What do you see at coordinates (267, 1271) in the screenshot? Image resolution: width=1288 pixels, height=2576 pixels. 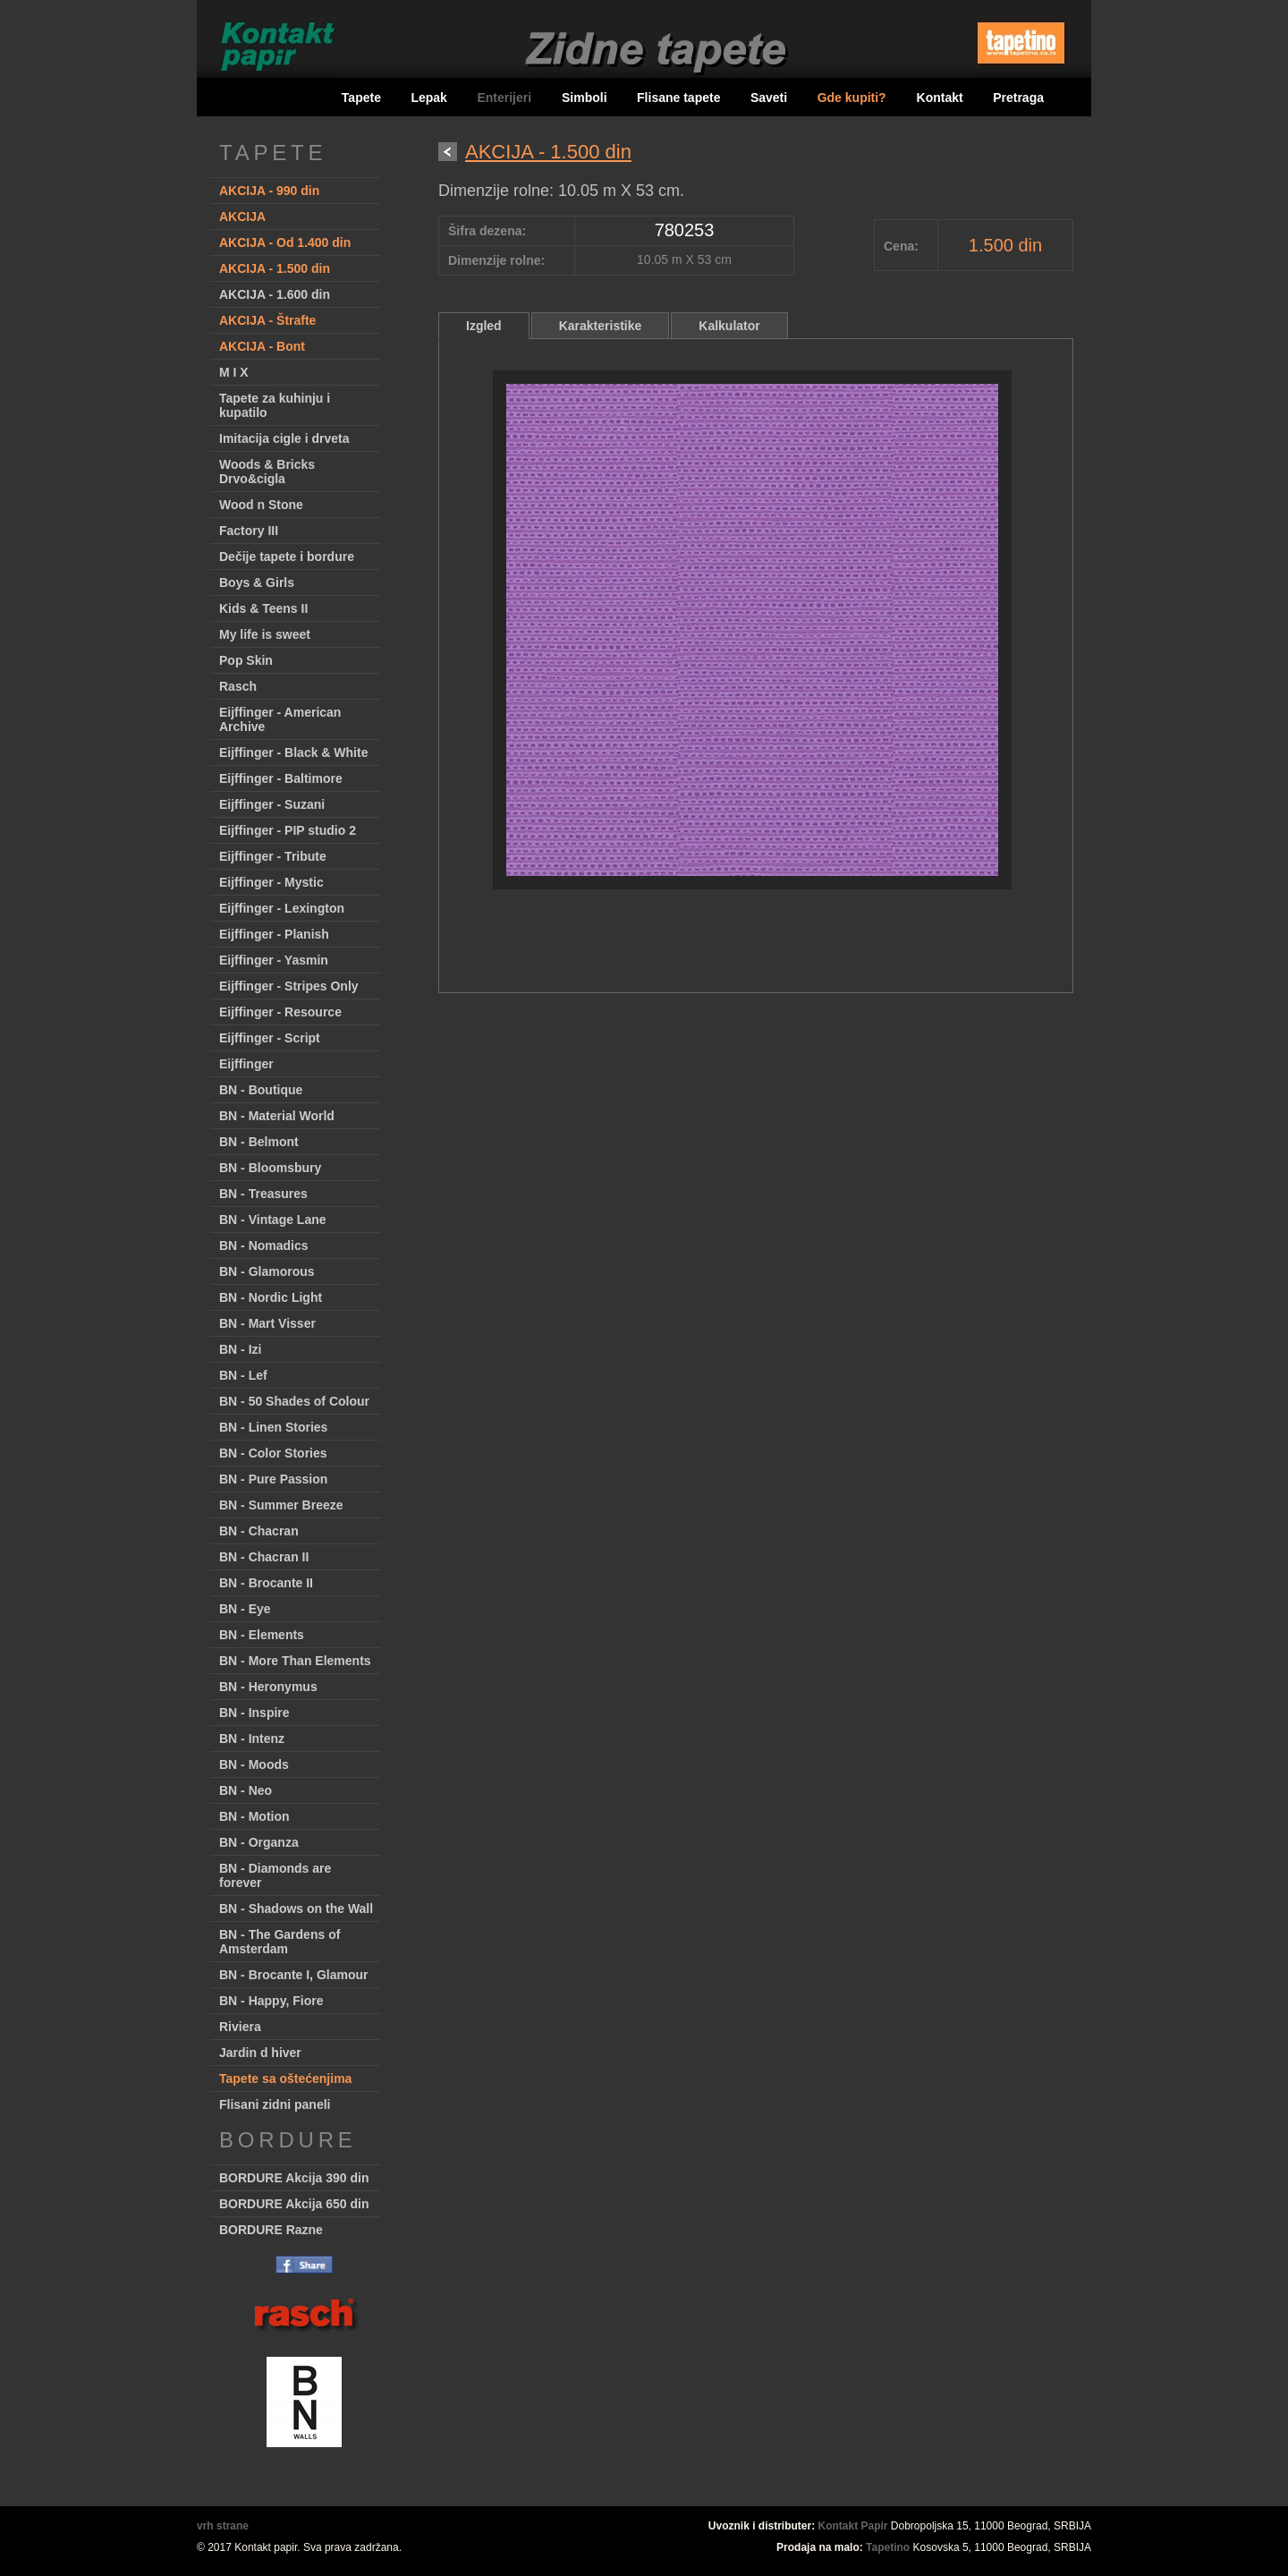 I see `BN - Glamorous` at bounding box center [267, 1271].